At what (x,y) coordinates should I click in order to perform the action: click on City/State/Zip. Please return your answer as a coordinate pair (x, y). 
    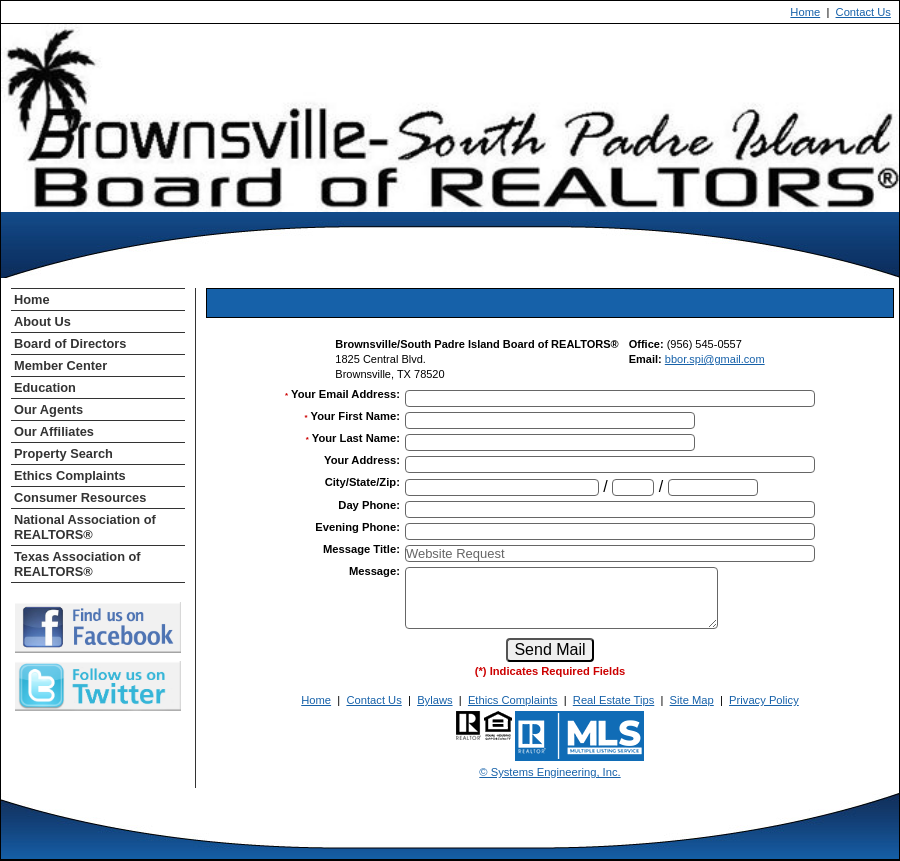
    Looking at the image, I should click on (362, 482).